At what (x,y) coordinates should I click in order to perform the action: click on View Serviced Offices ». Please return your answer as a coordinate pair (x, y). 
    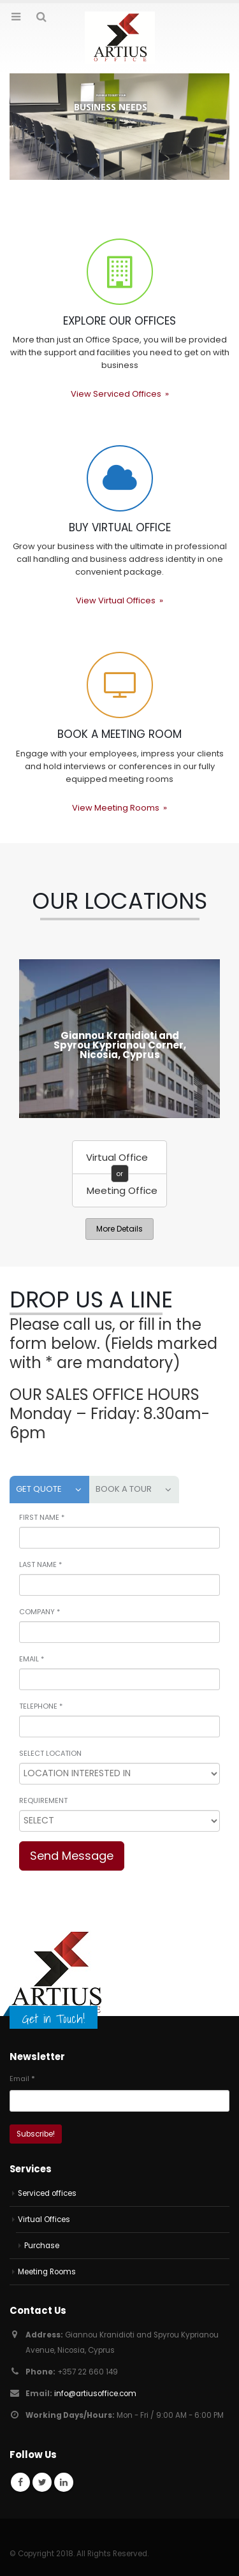
    Looking at the image, I should click on (120, 394).